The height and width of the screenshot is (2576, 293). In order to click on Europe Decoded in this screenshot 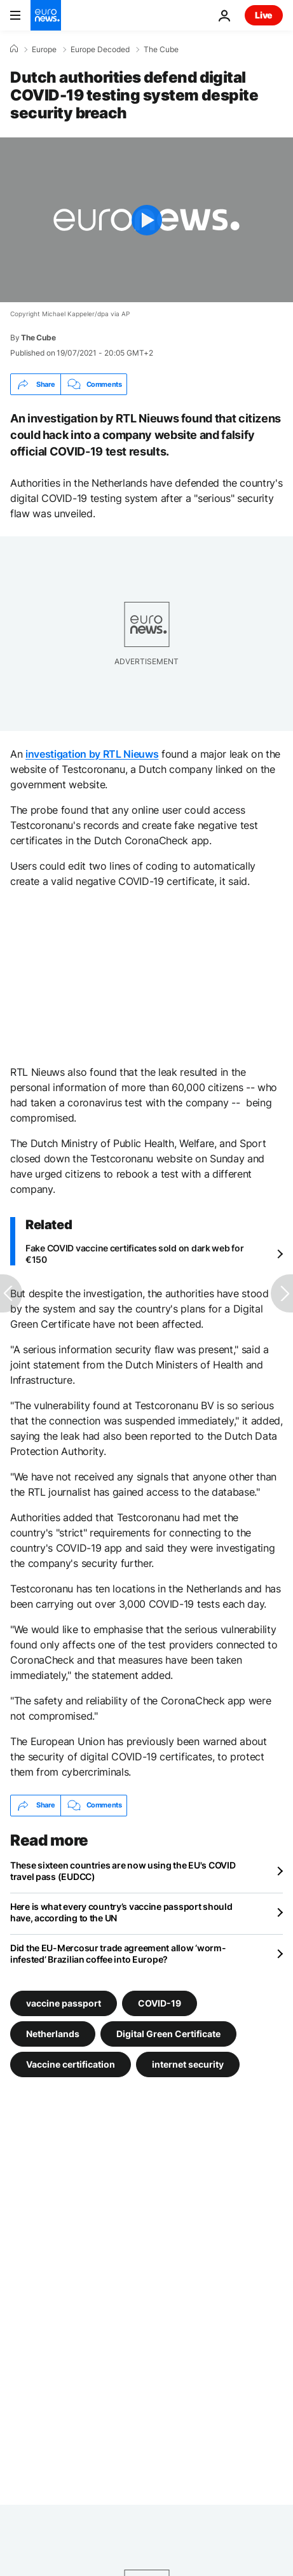, I will do `click(100, 49)`.